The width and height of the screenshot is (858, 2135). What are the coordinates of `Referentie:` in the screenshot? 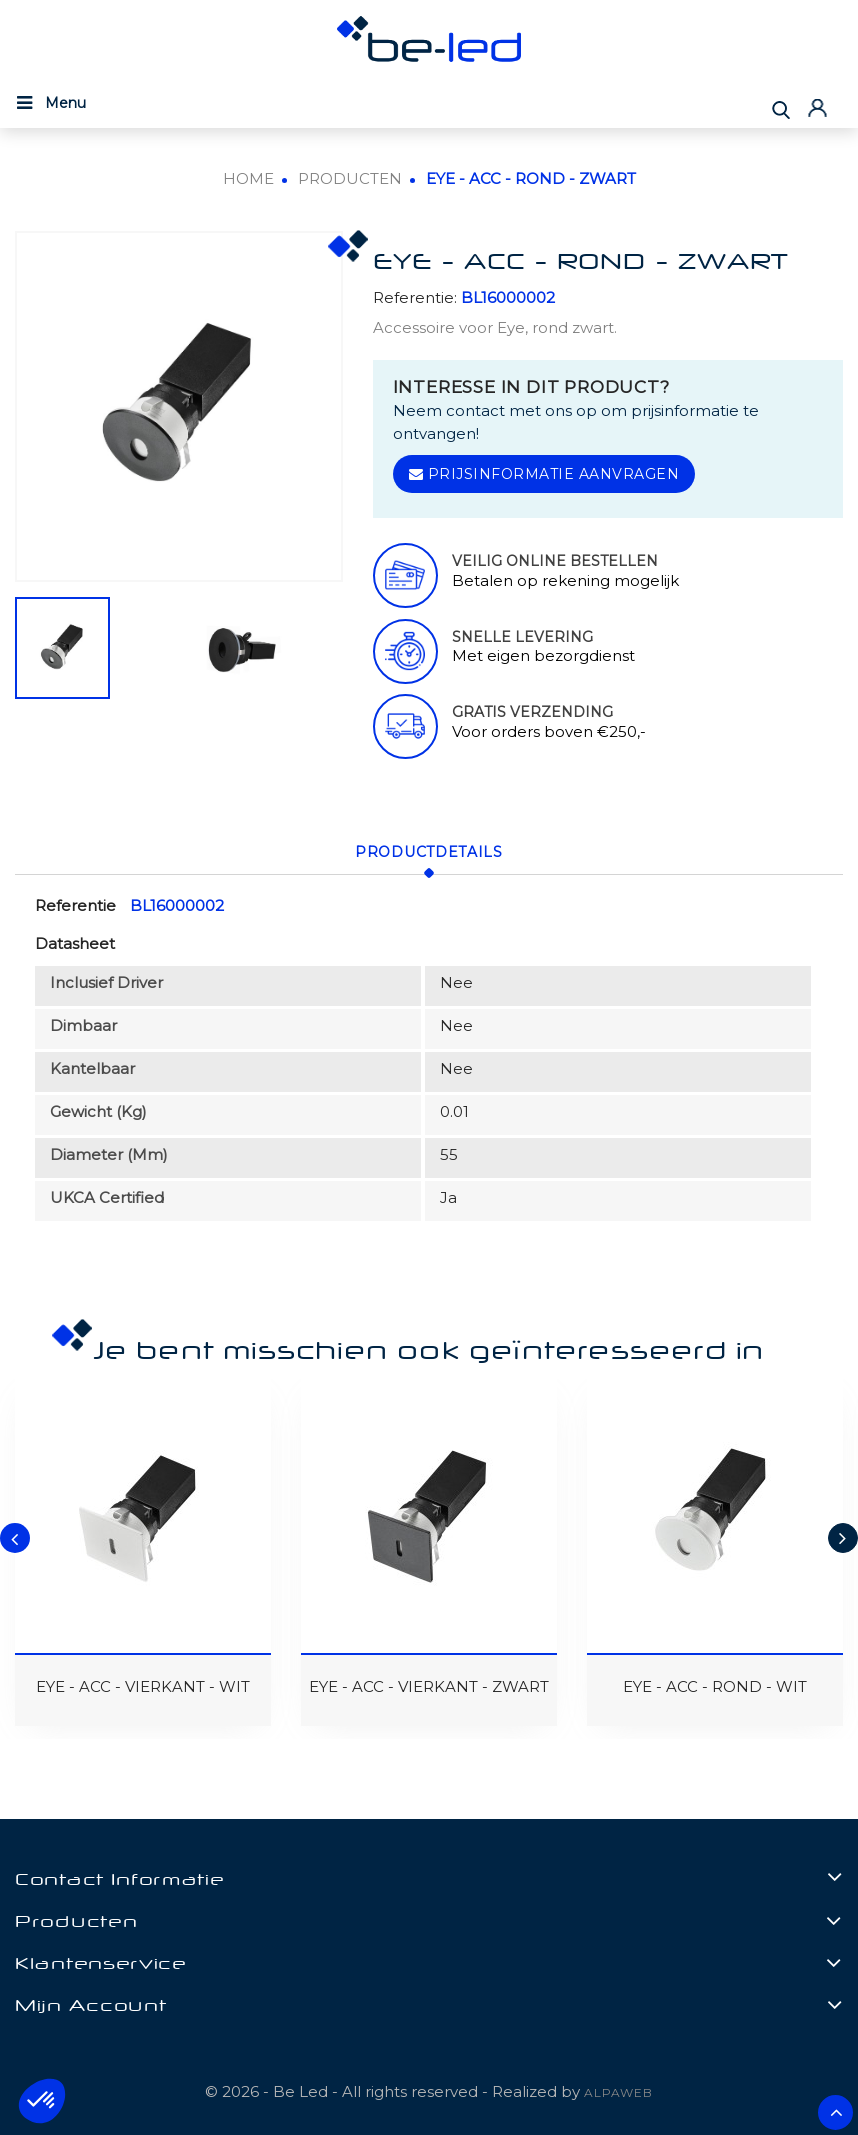 It's located at (415, 297).